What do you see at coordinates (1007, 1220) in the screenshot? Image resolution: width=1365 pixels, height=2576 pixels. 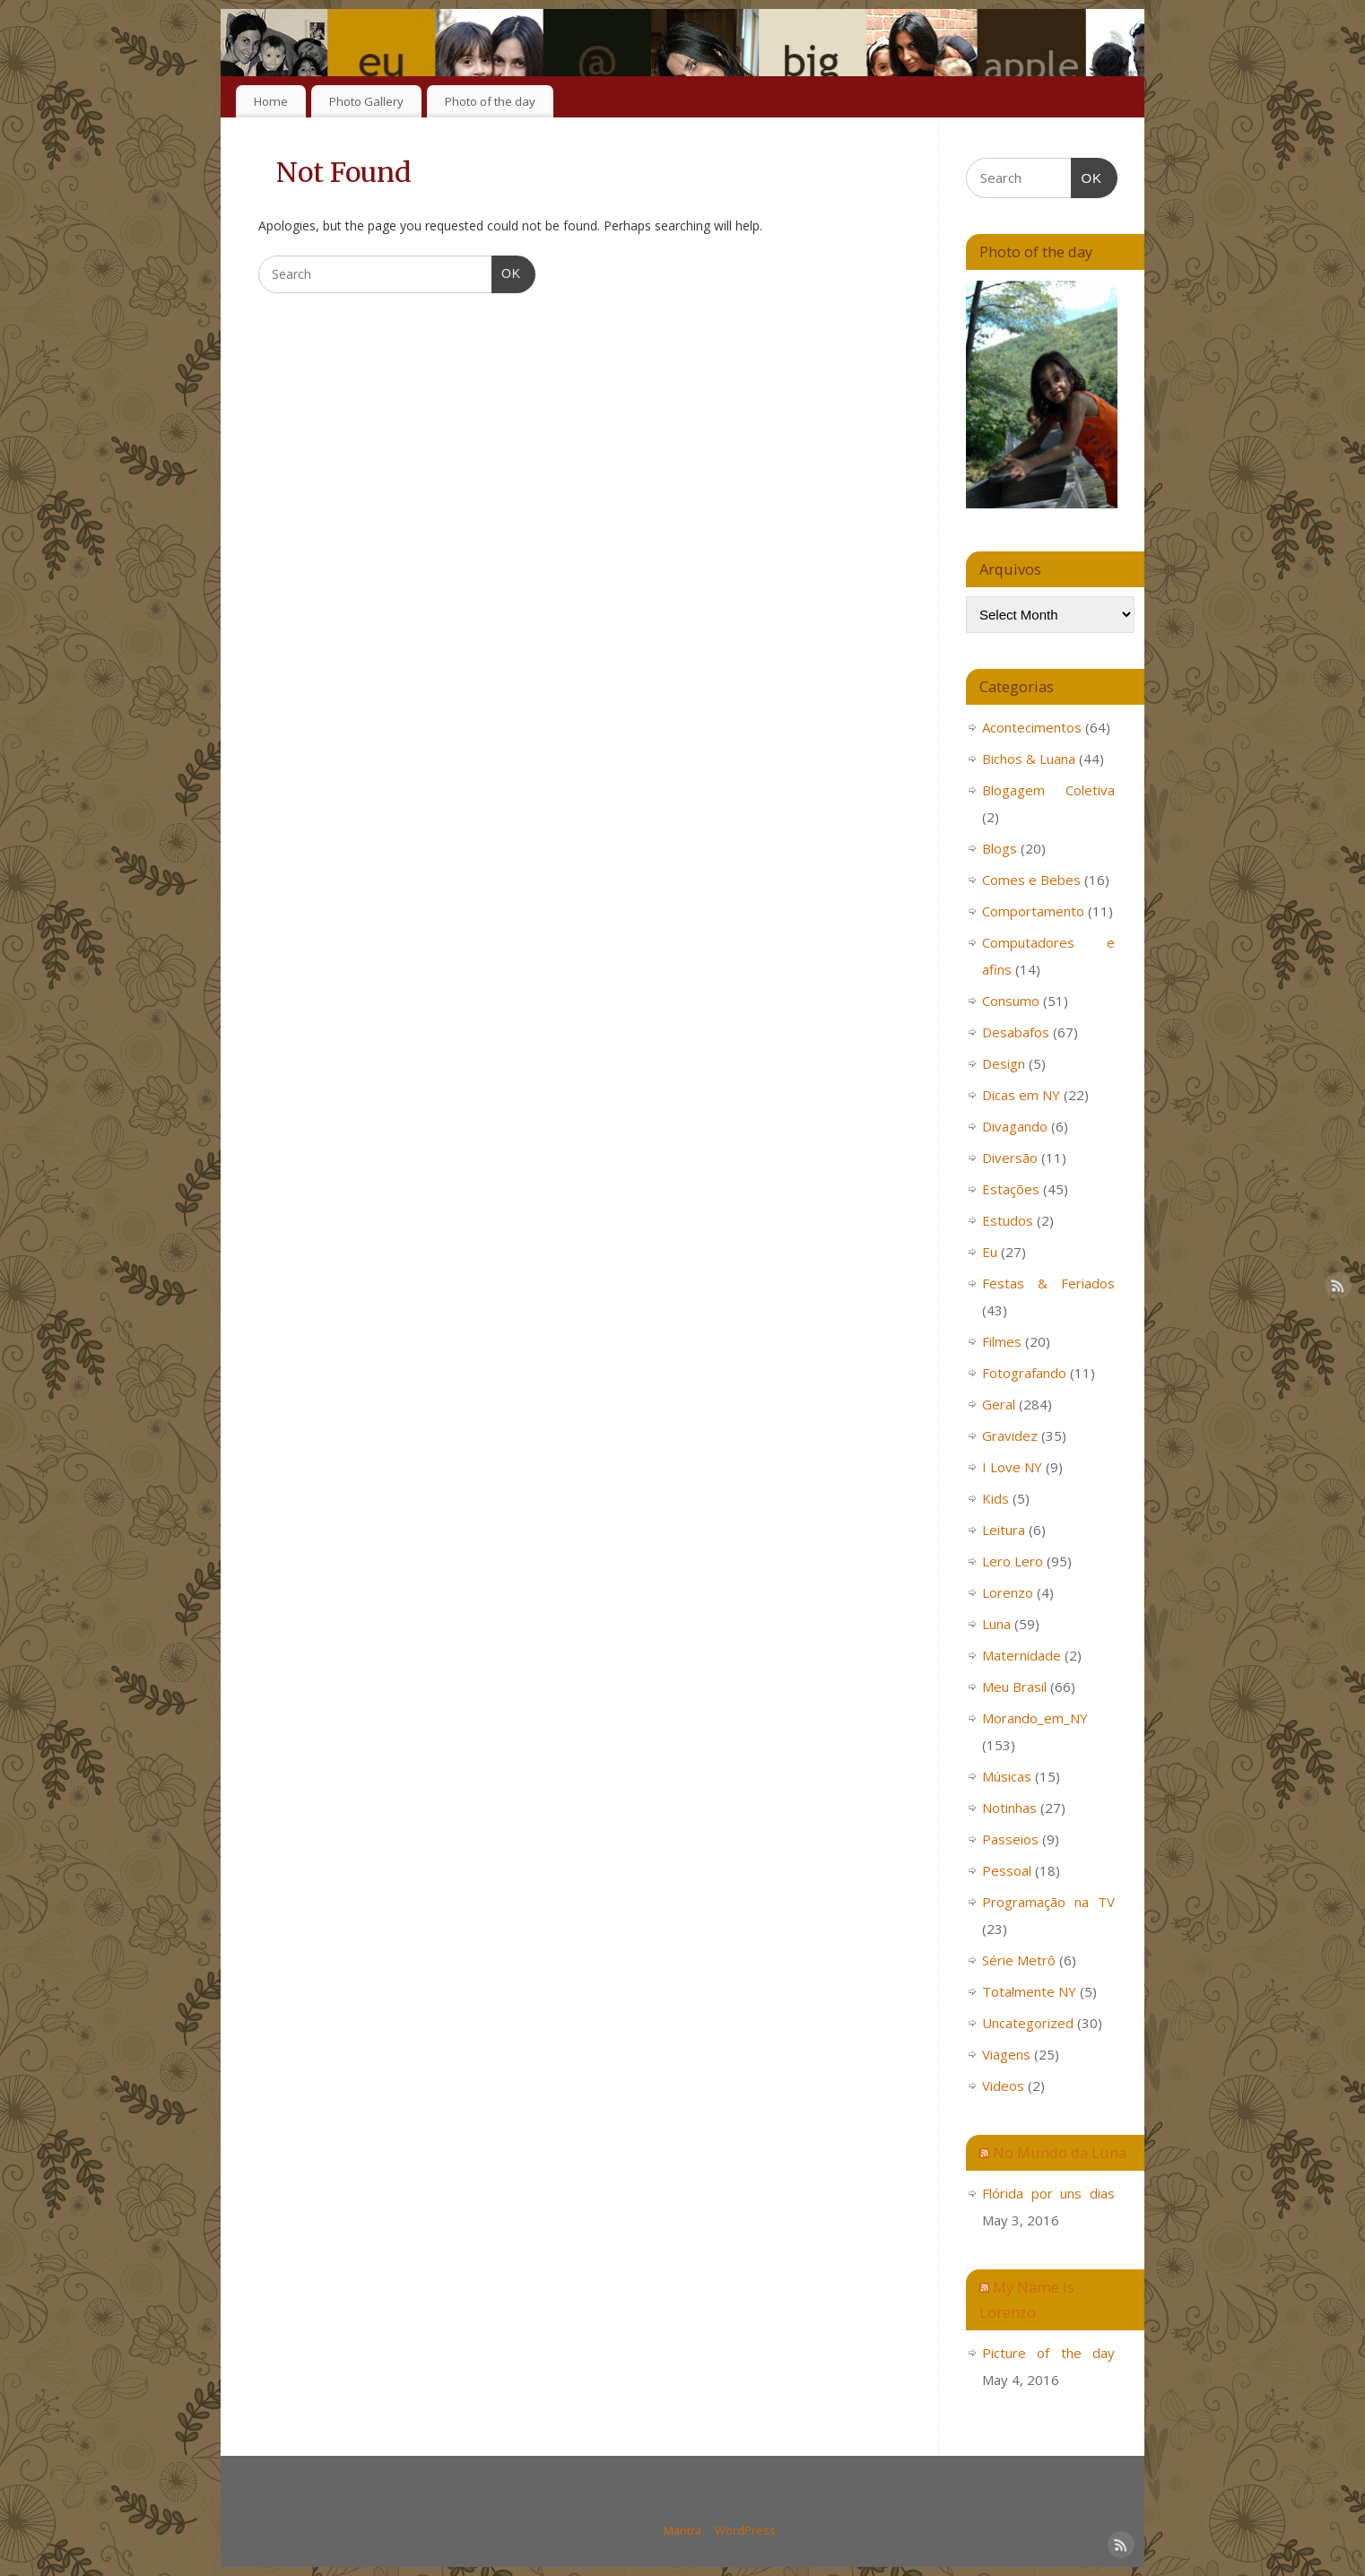 I see `Estudos` at bounding box center [1007, 1220].